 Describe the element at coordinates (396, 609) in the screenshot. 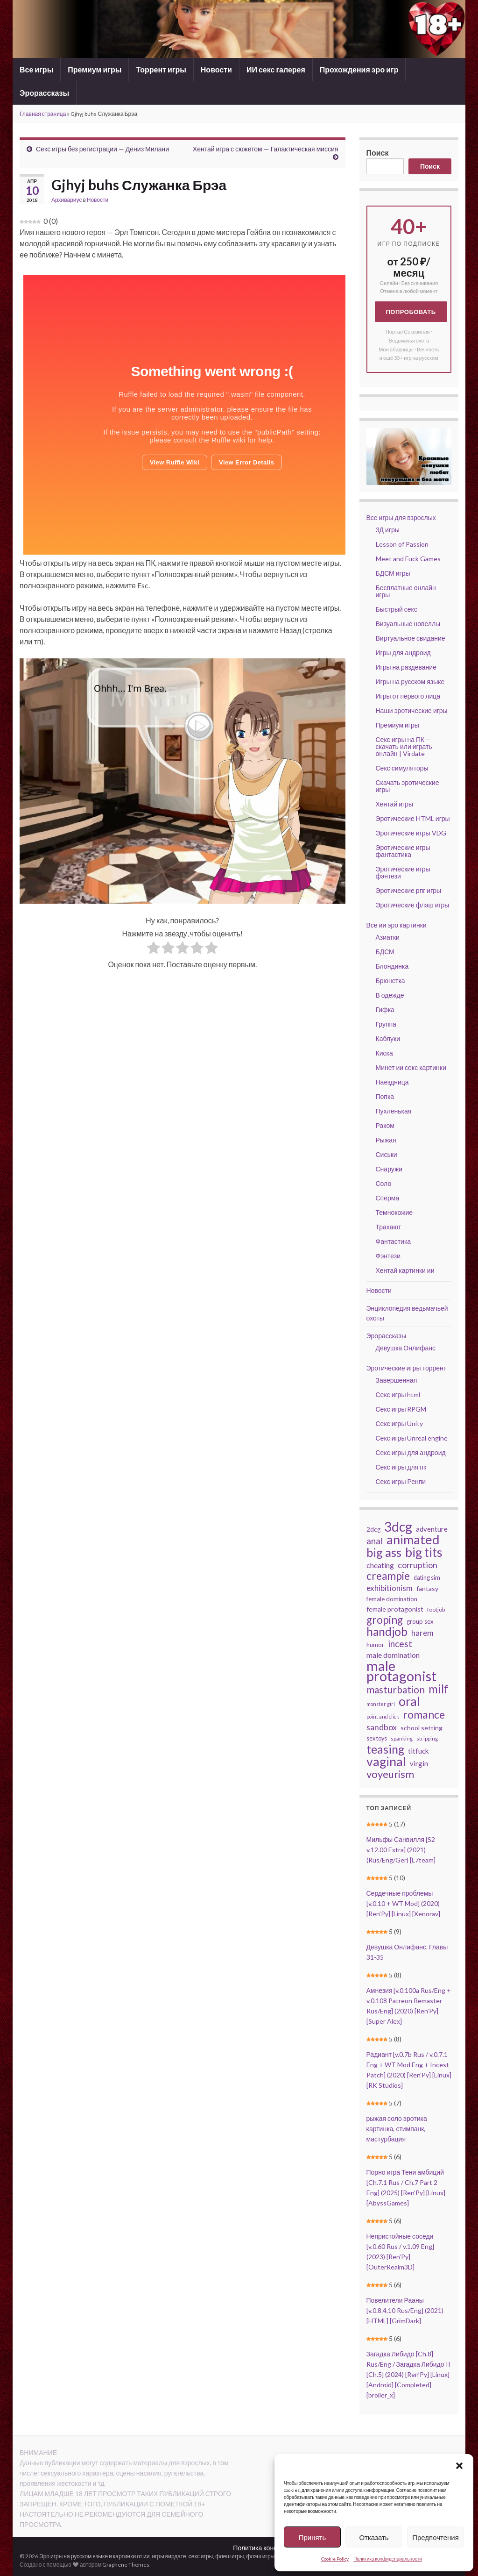

I see `Быстрый секс` at that location.